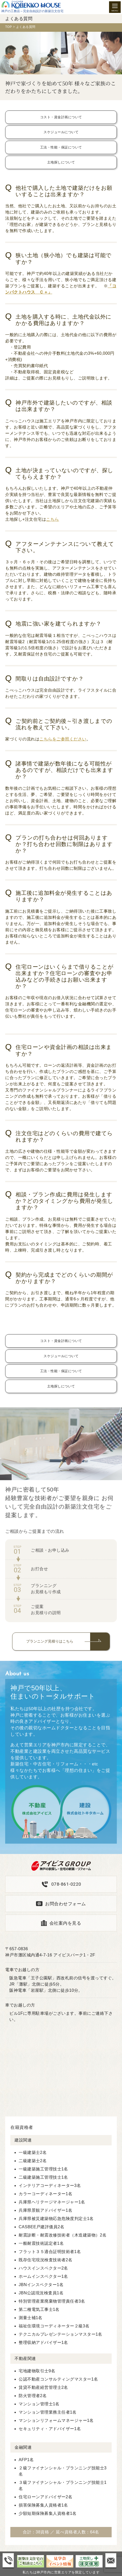  I want to click on コスト・資金計画について, so click(61, 117).